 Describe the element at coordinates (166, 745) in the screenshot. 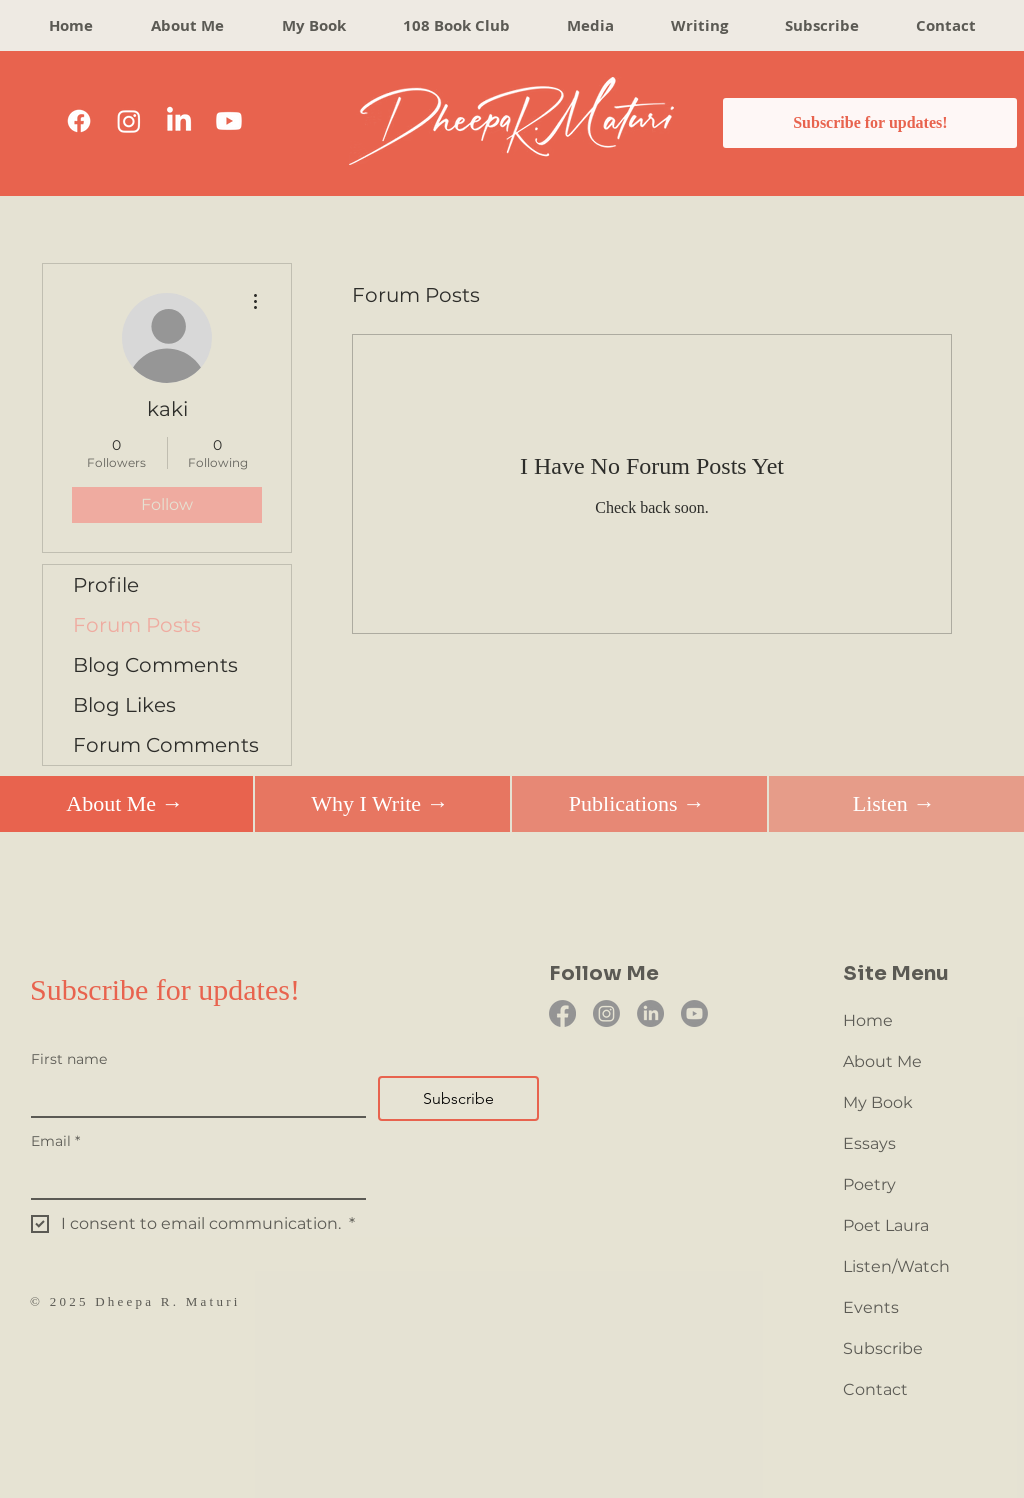

I see `Forum Comments` at that location.